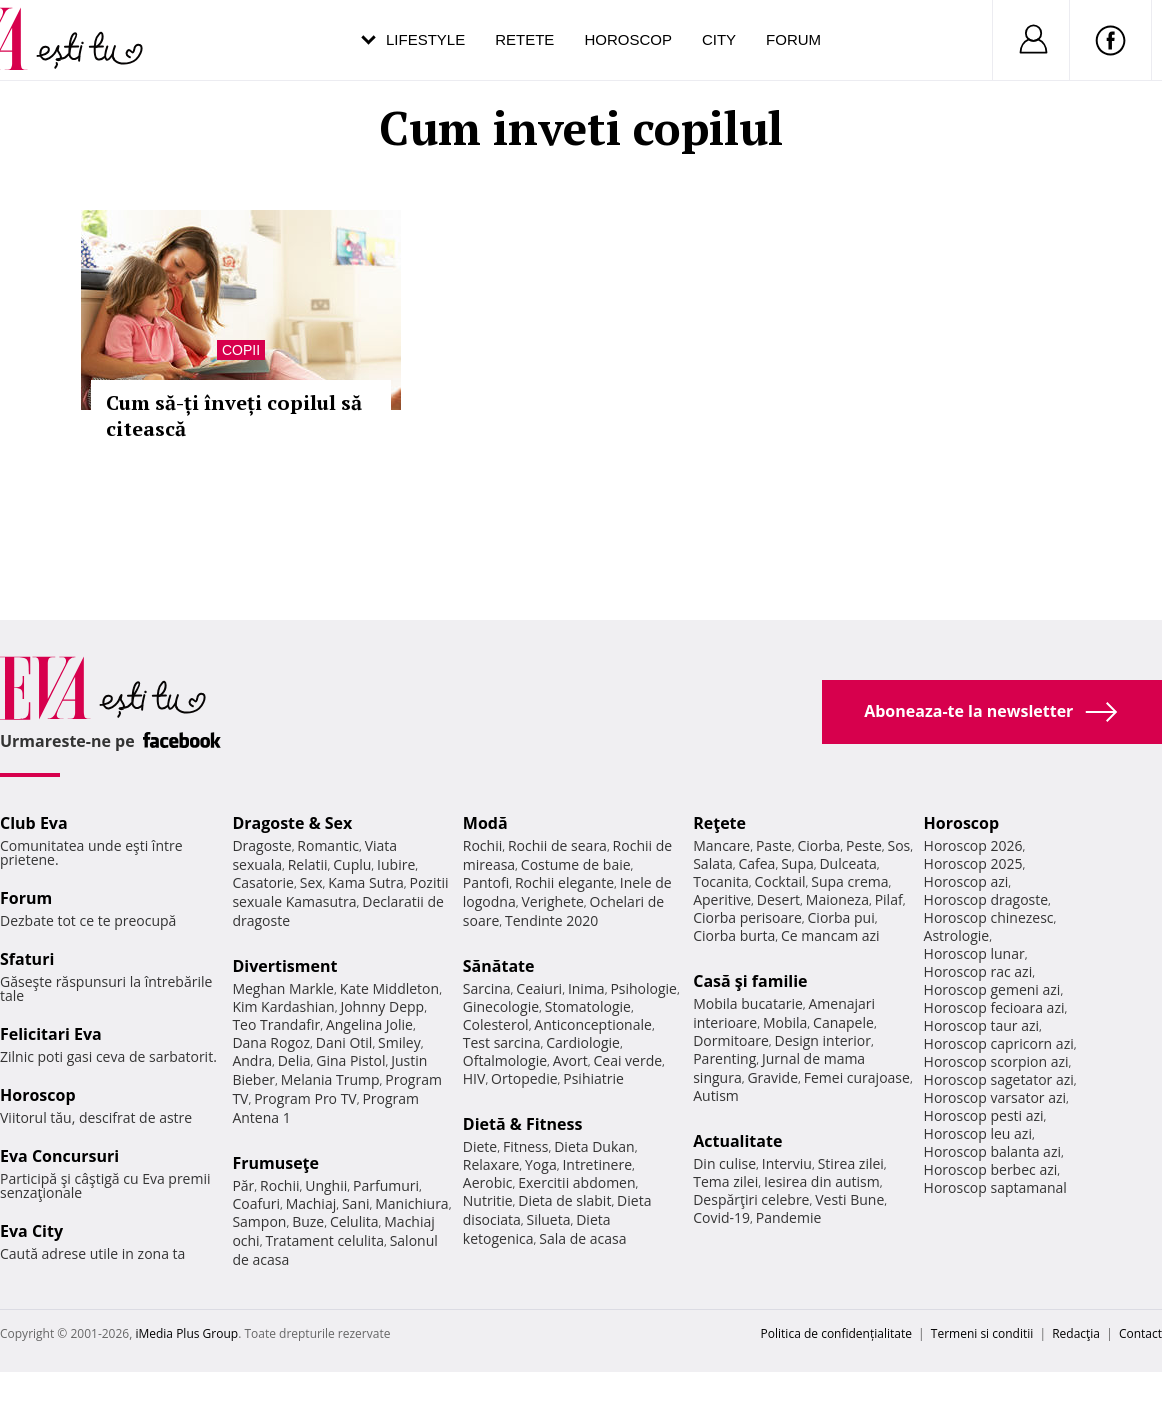 The height and width of the screenshot is (1407, 1162). Describe the element at coordinates (991, 1169) in the screenshot. I see `Horoscop berbec azi` at that location.